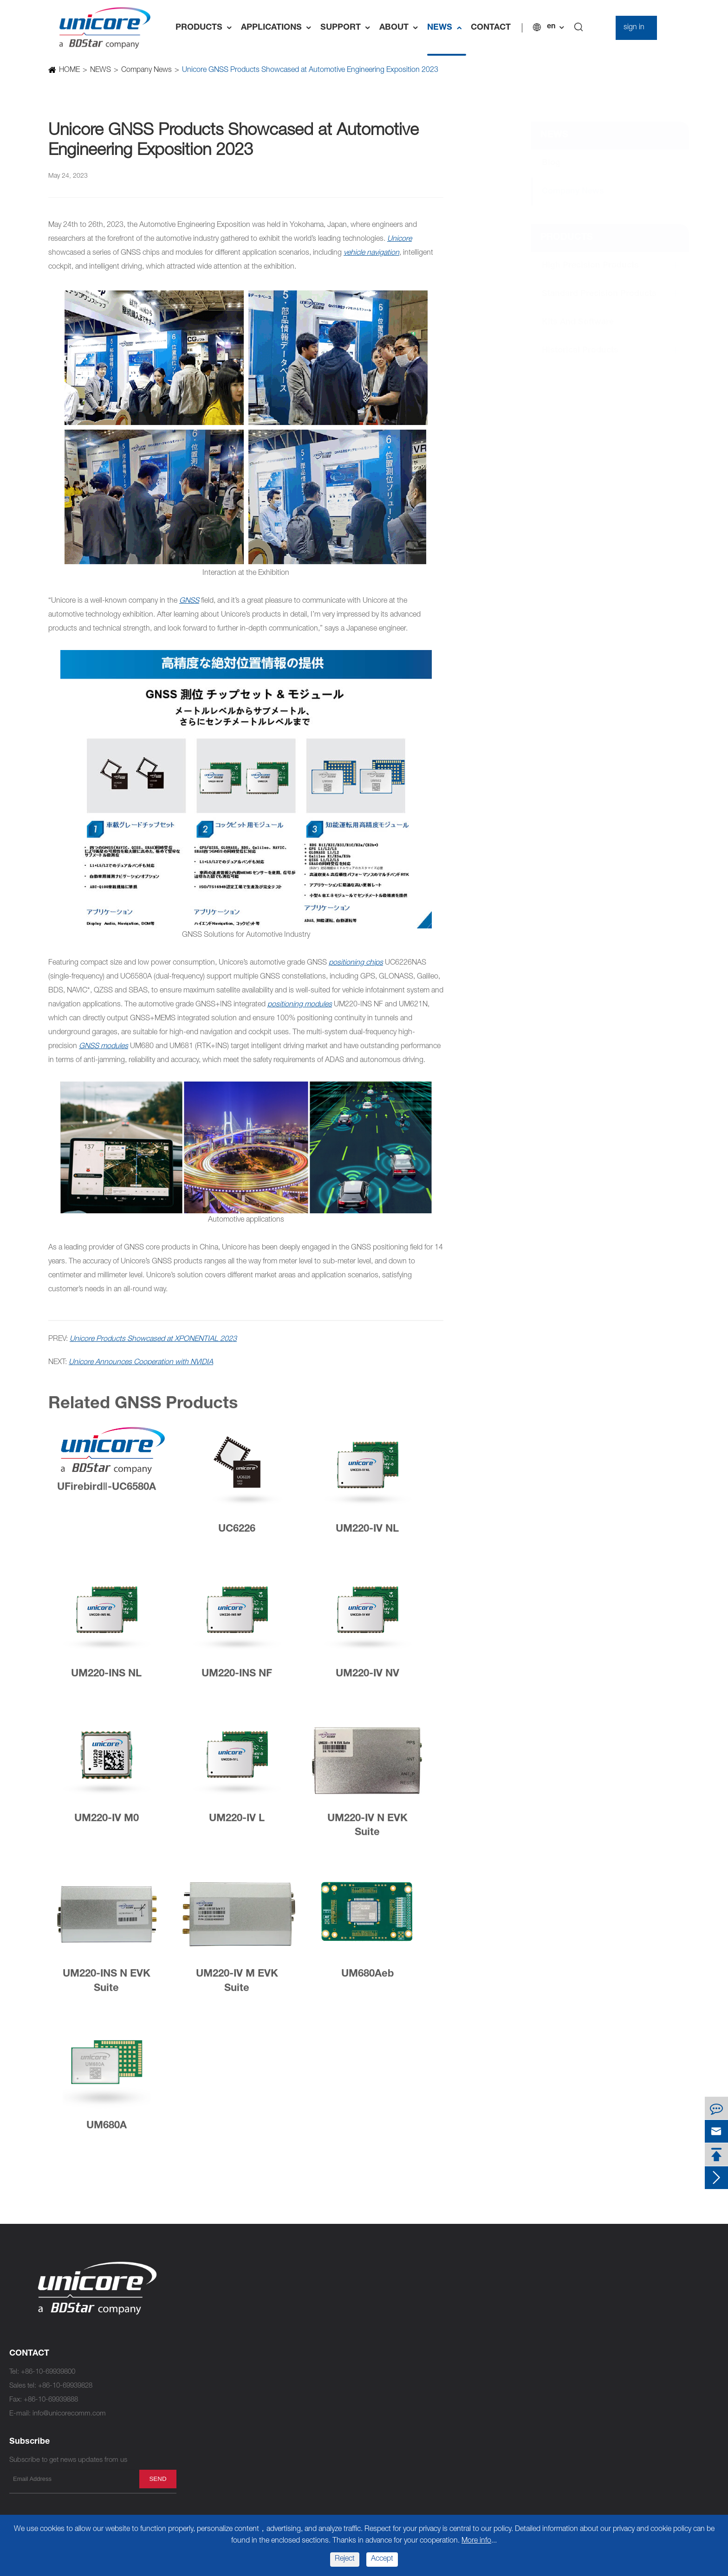 This screenshot has width=728, height=2576. Describe the element at coordinates (103, 1046) in the screenshot. I see `GNSS modules` at that location.